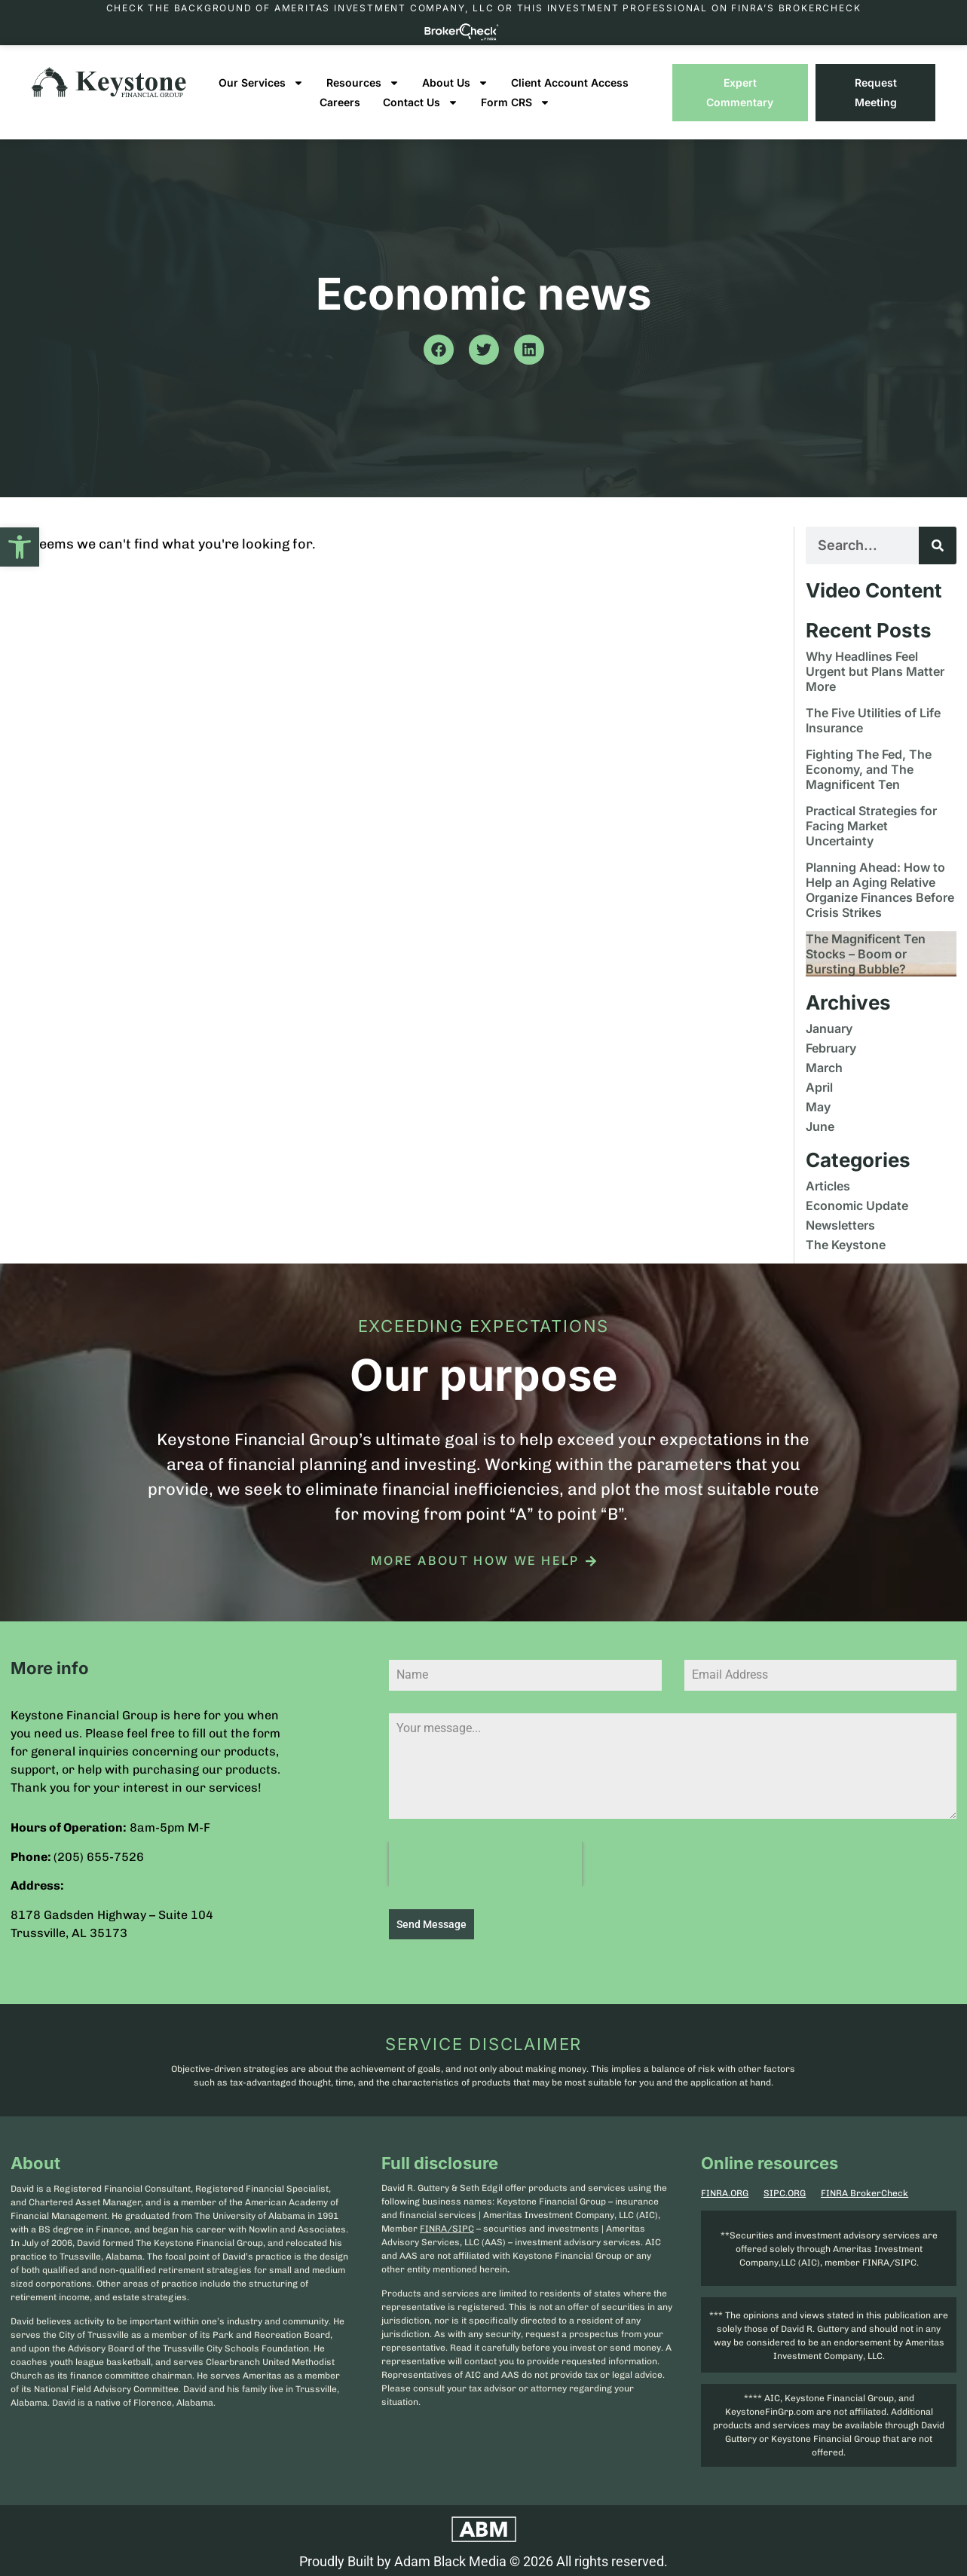 This screenshot has height=2576, width=967. I want to click on The Magnificent Ten Stocks – Boom or Bursting Bubble?, so click(866, 953).